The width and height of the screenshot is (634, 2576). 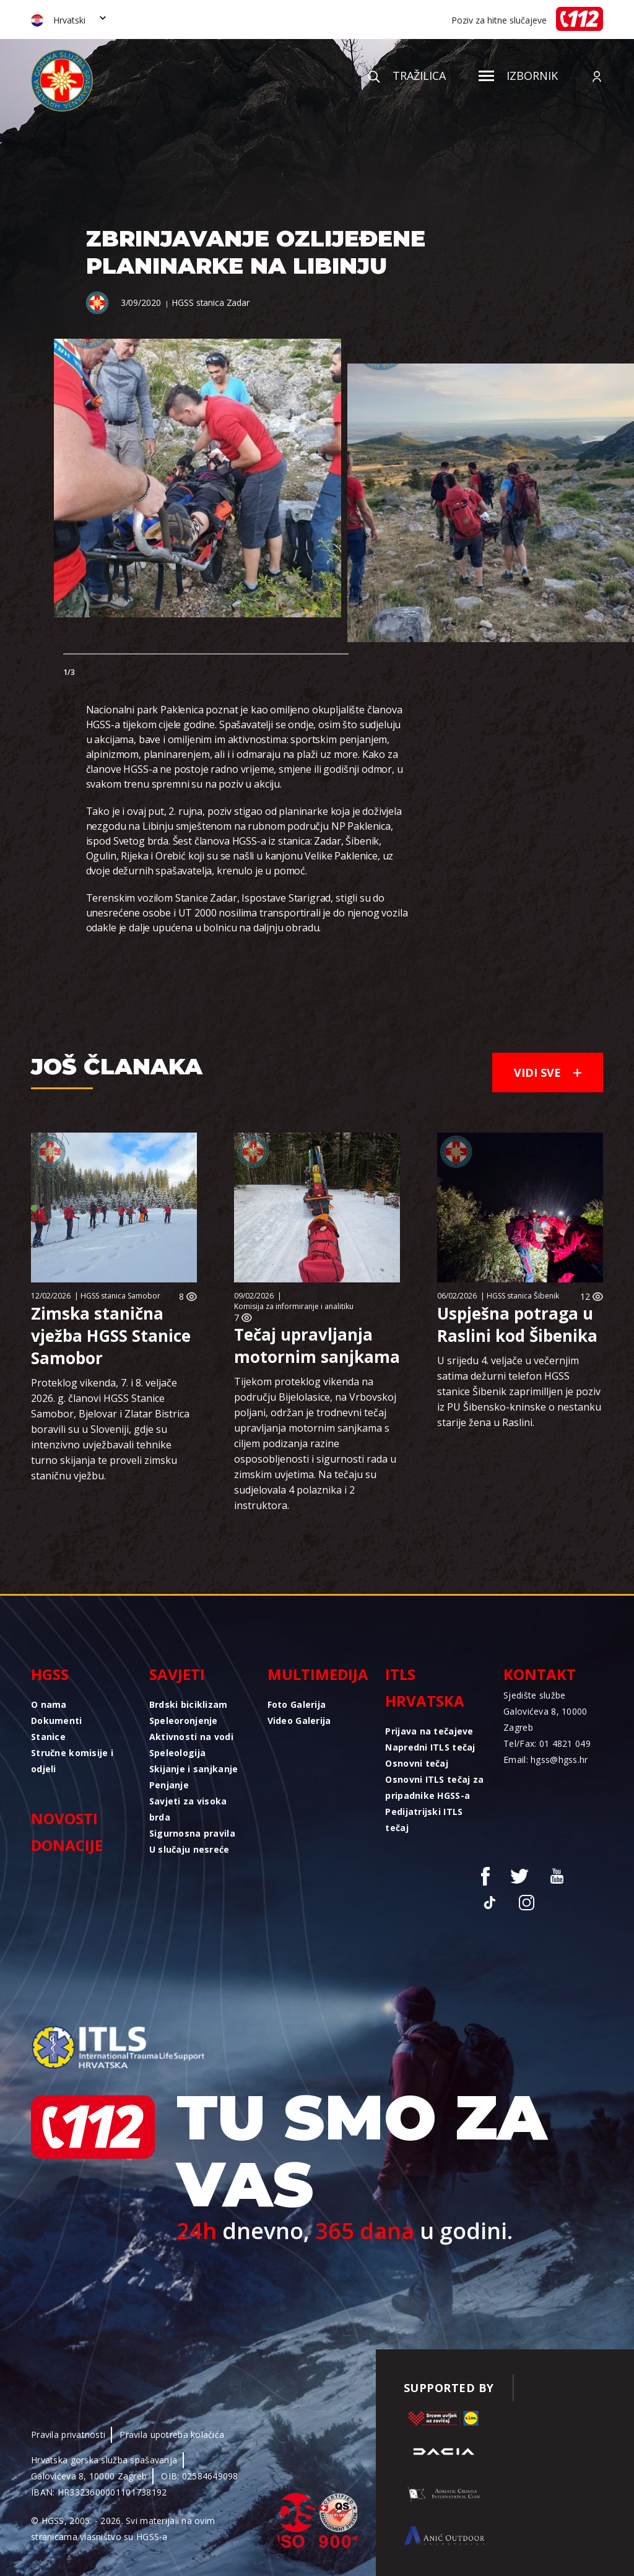 I want to click on HGSS stanica Šibenik, so click(x=523, y=1295).